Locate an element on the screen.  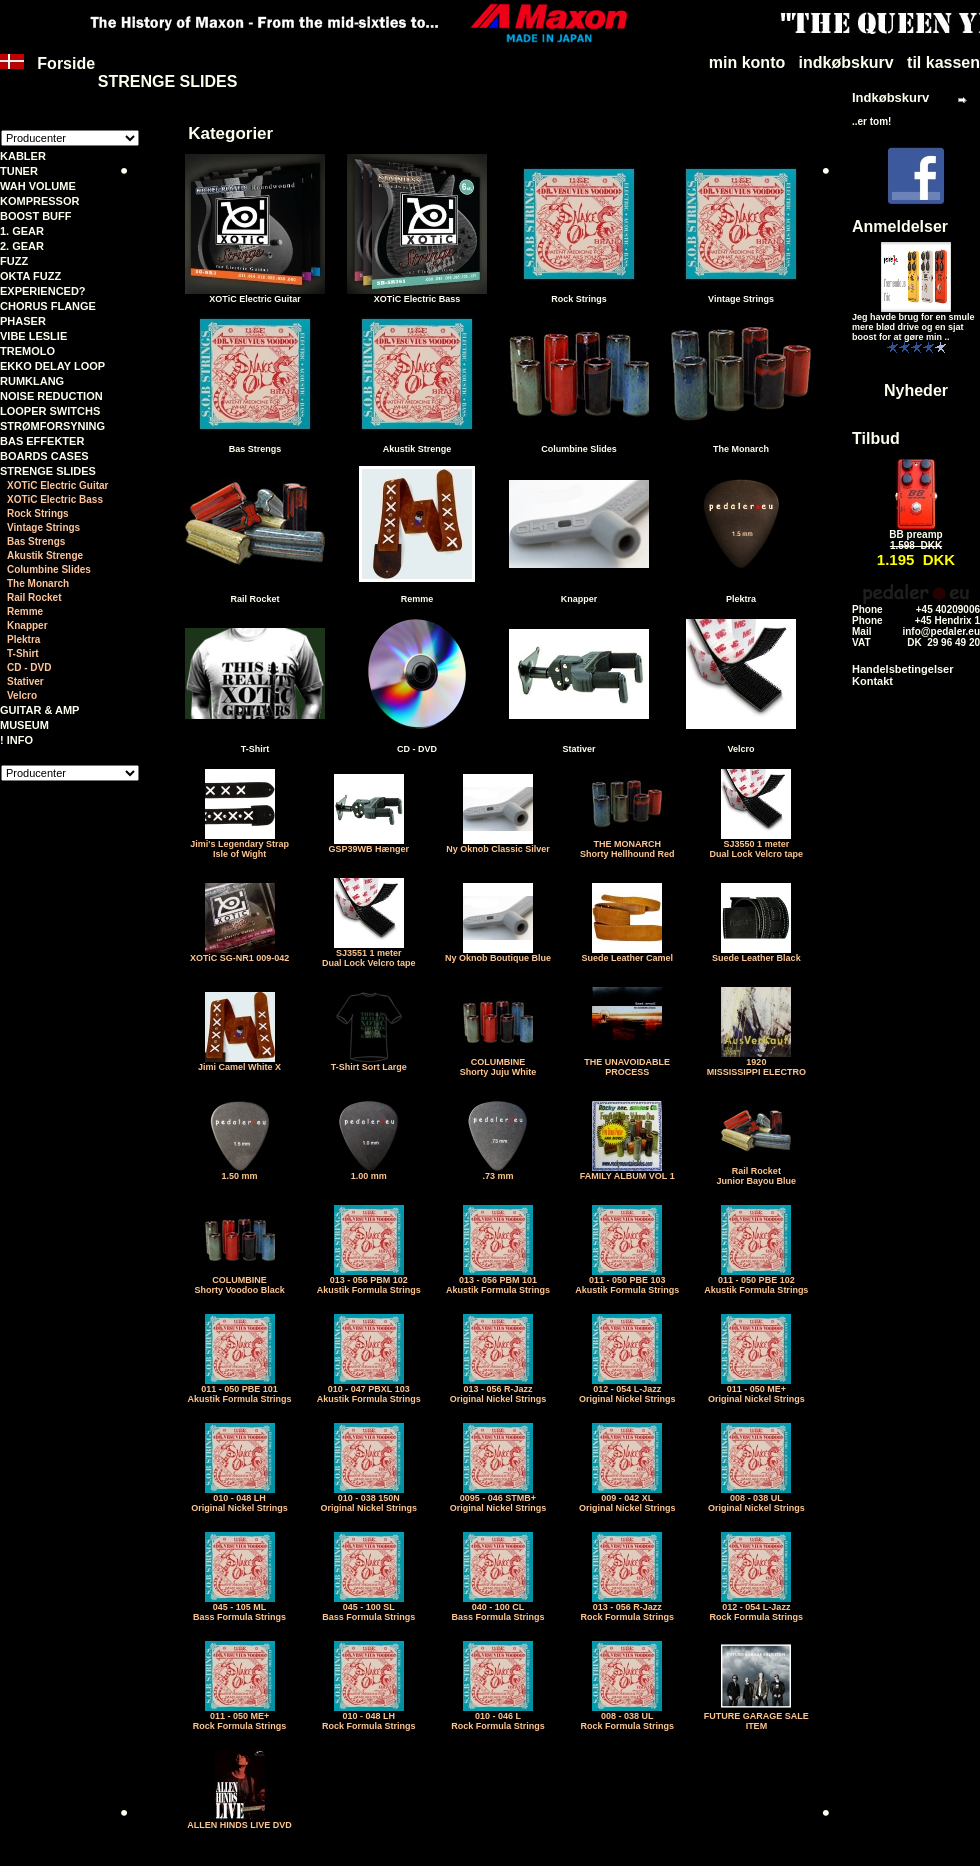
Nyheder is located at coordinates (916, 390).